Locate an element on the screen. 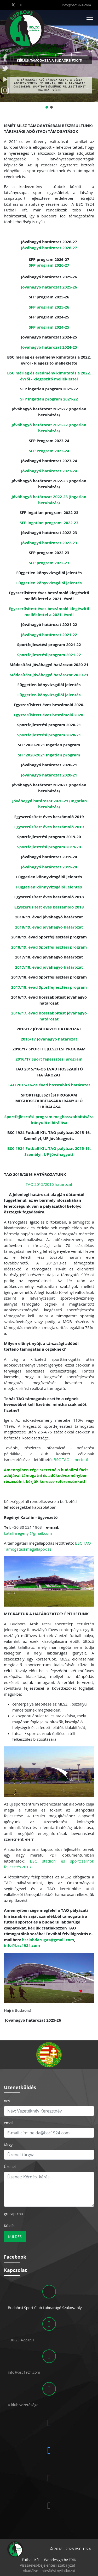 This screenshot has width=98, height=2576. tárgy is located at coordinates (8, 2144).